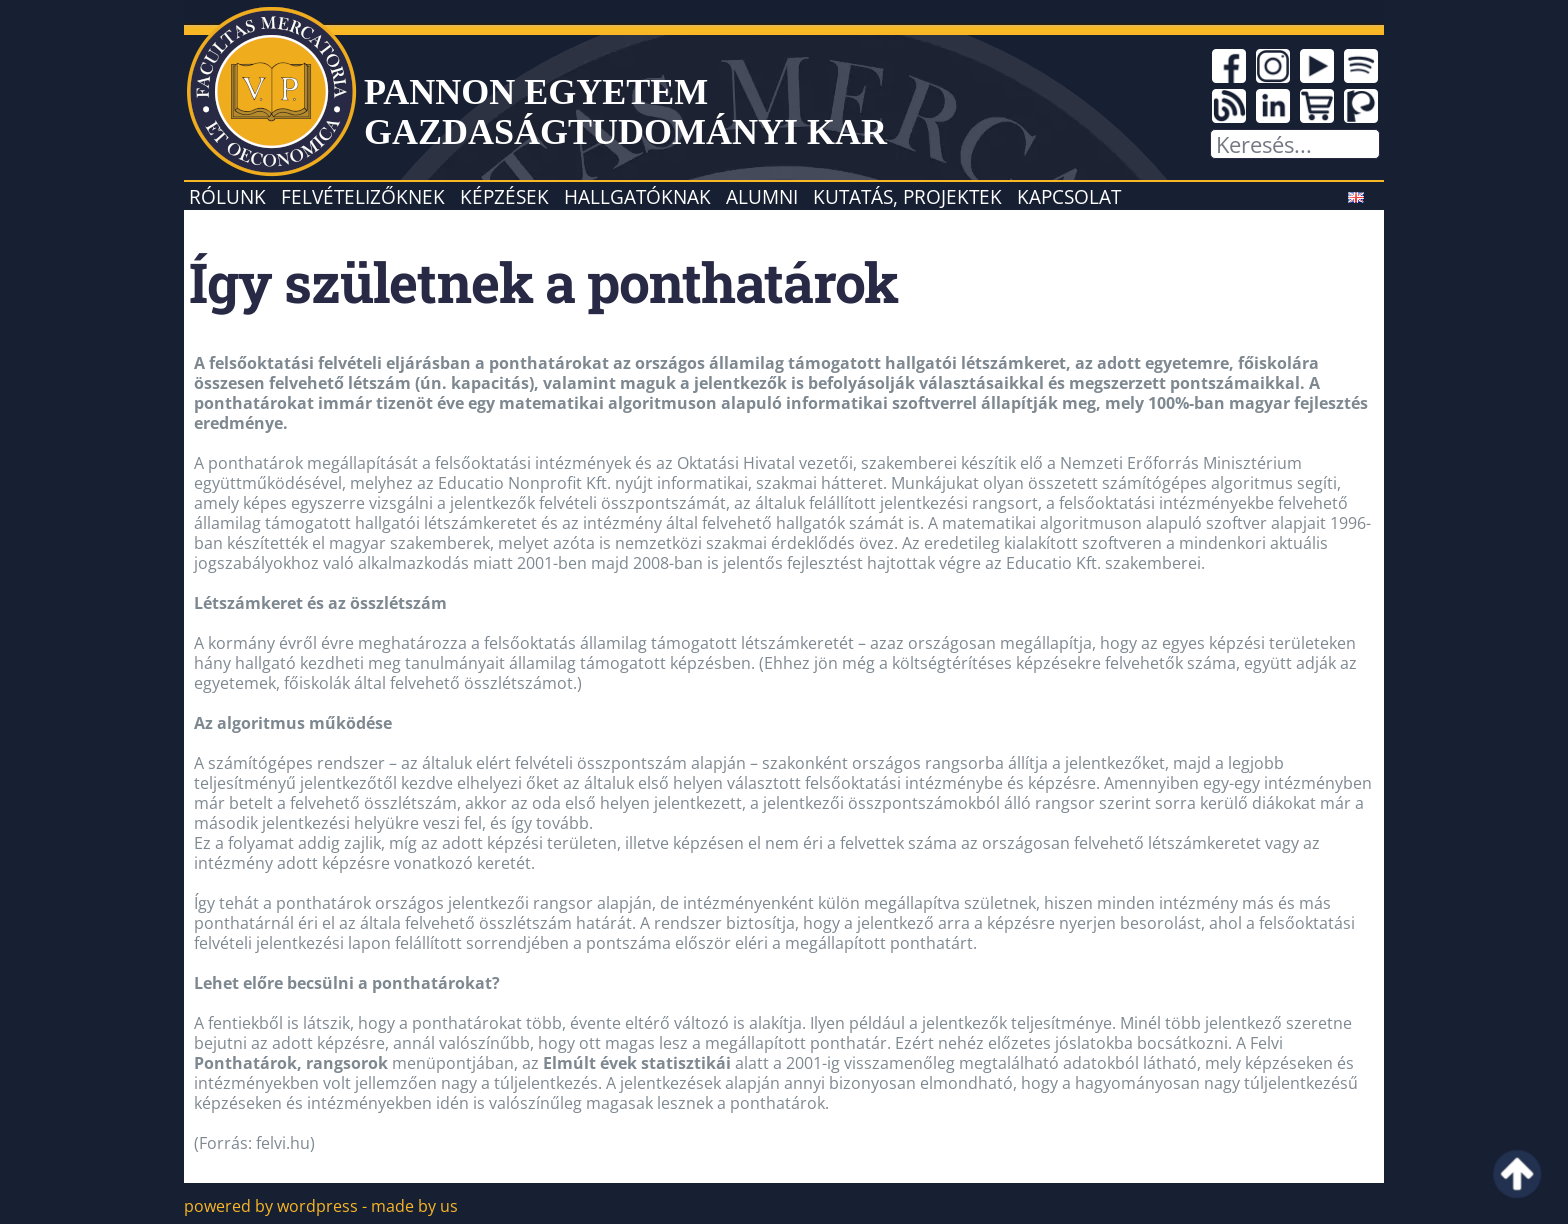 Image resolution: width=1568 pixels, height=1224 pixels. Describe the element at coordinates (227, 196) in the screenshot. I see `Rólunk` at that location.